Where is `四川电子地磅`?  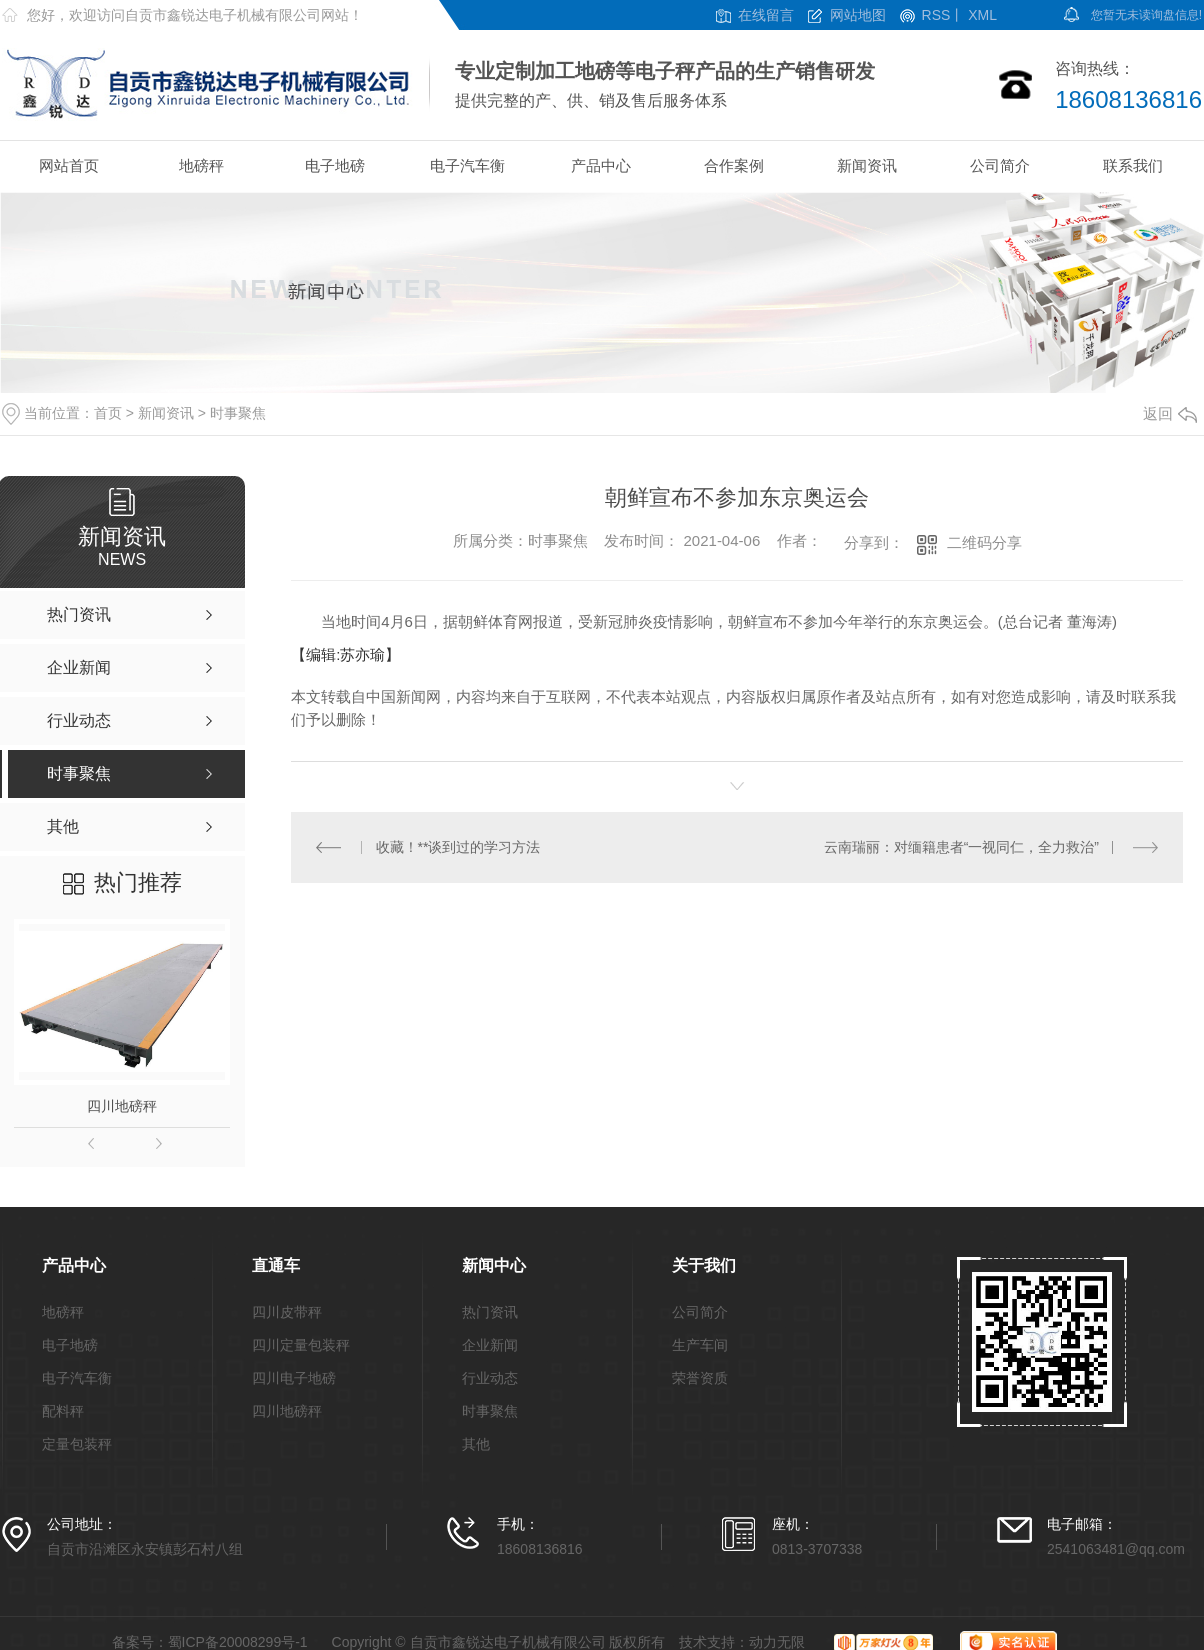 四川电子地磅 is located at coordinates (294, 1378).